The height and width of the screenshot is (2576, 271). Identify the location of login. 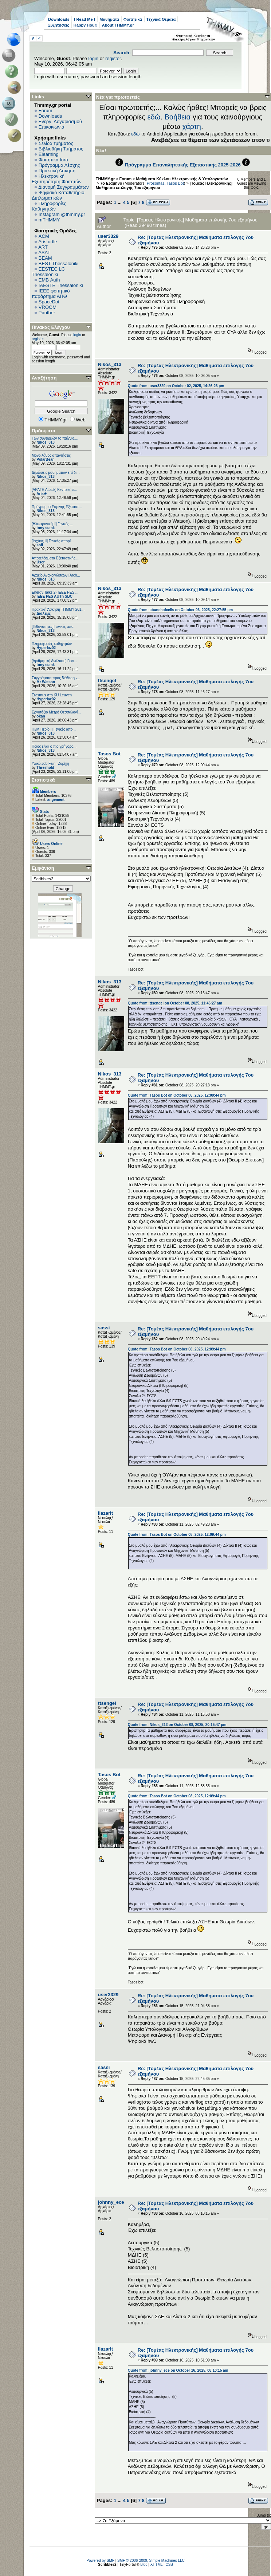
(93, 58).